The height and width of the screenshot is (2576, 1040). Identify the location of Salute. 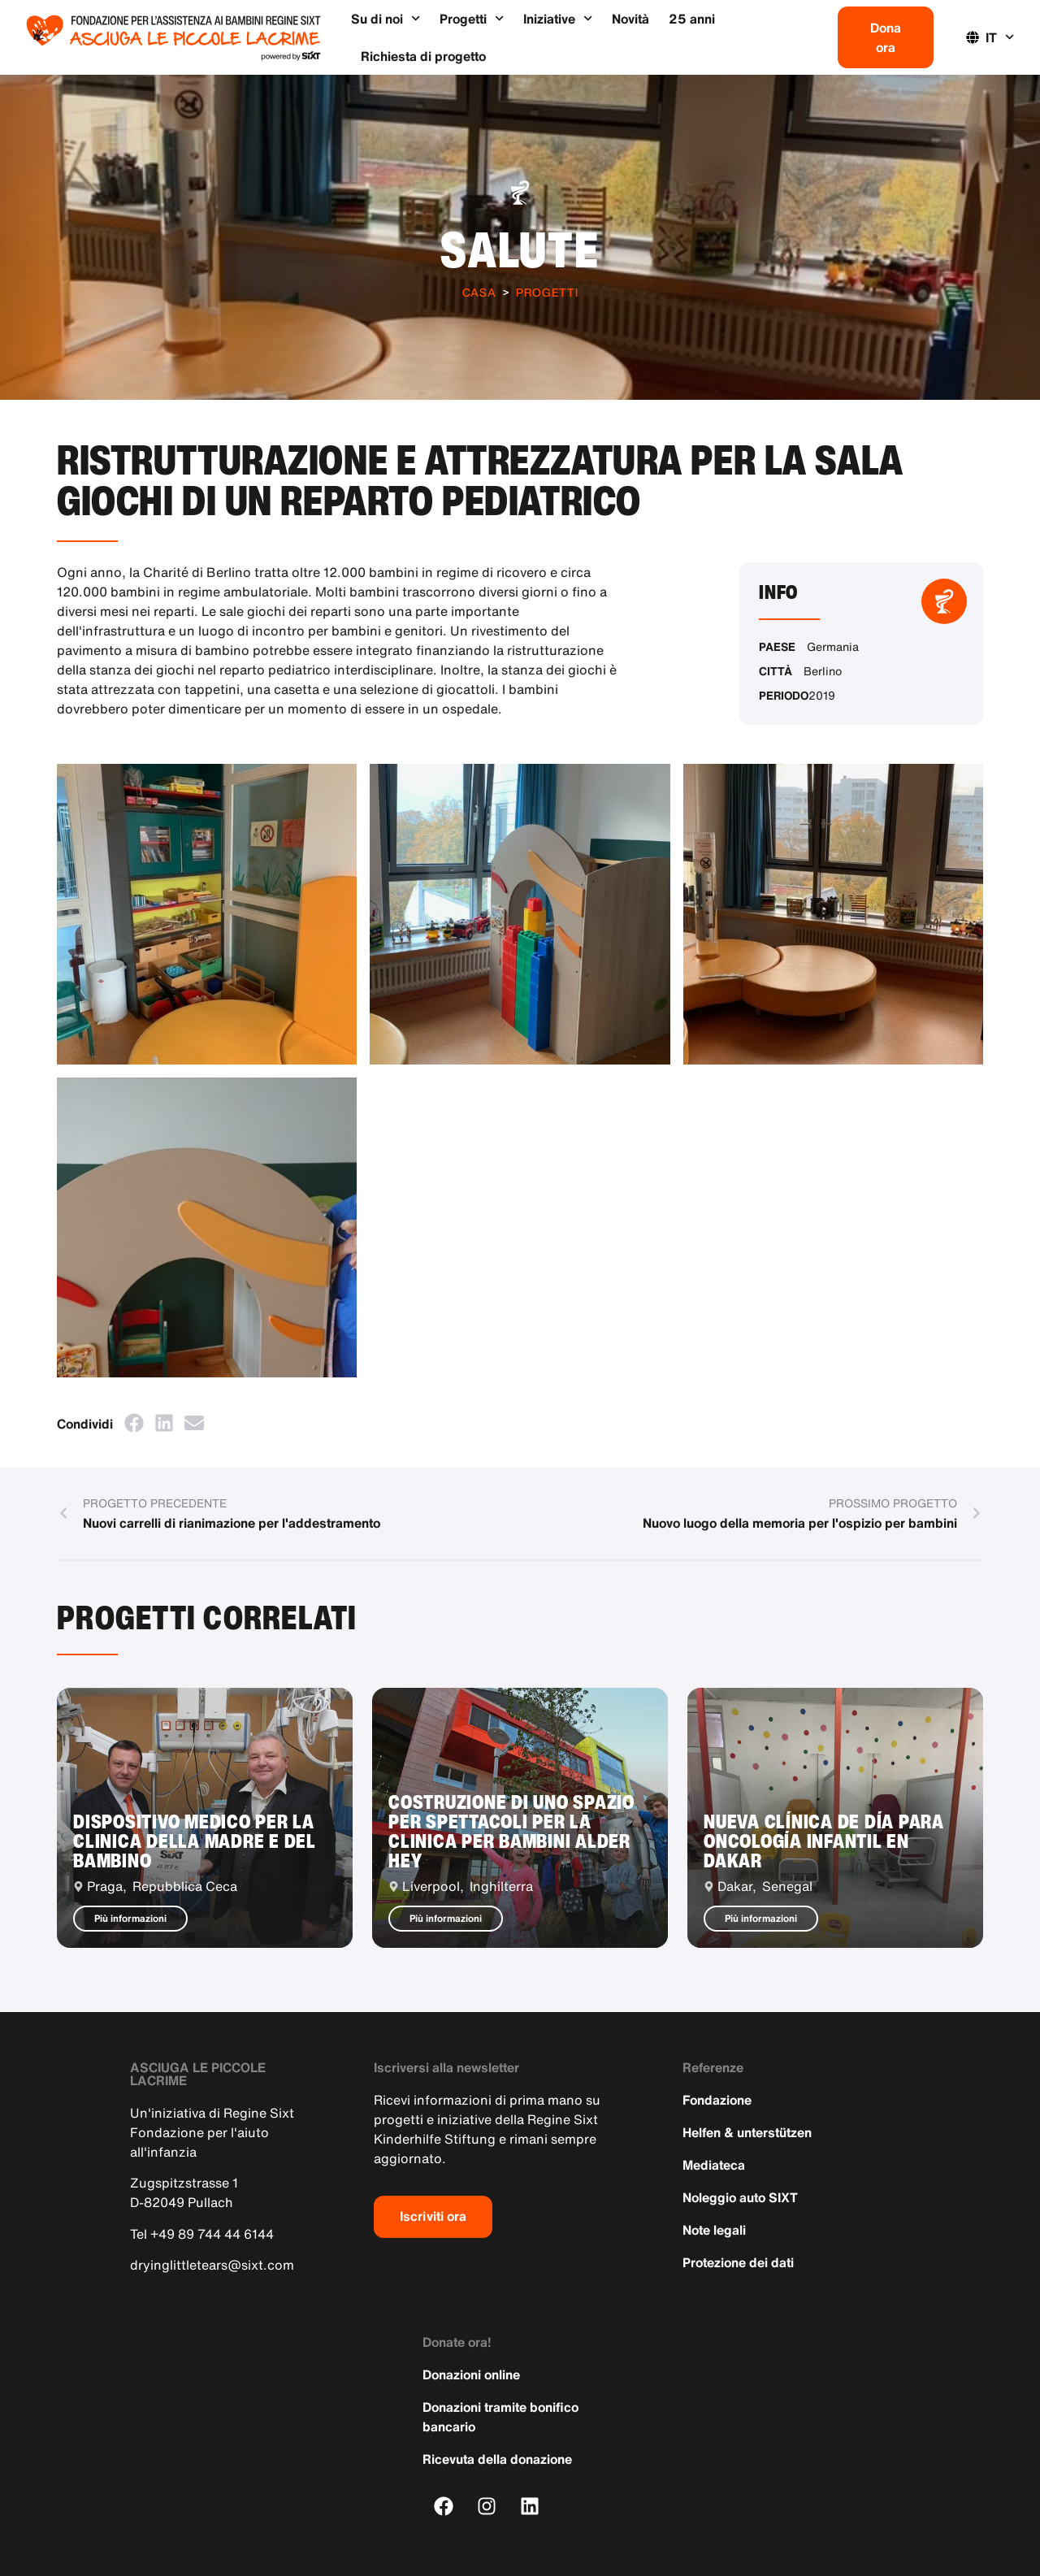
(520, 249).